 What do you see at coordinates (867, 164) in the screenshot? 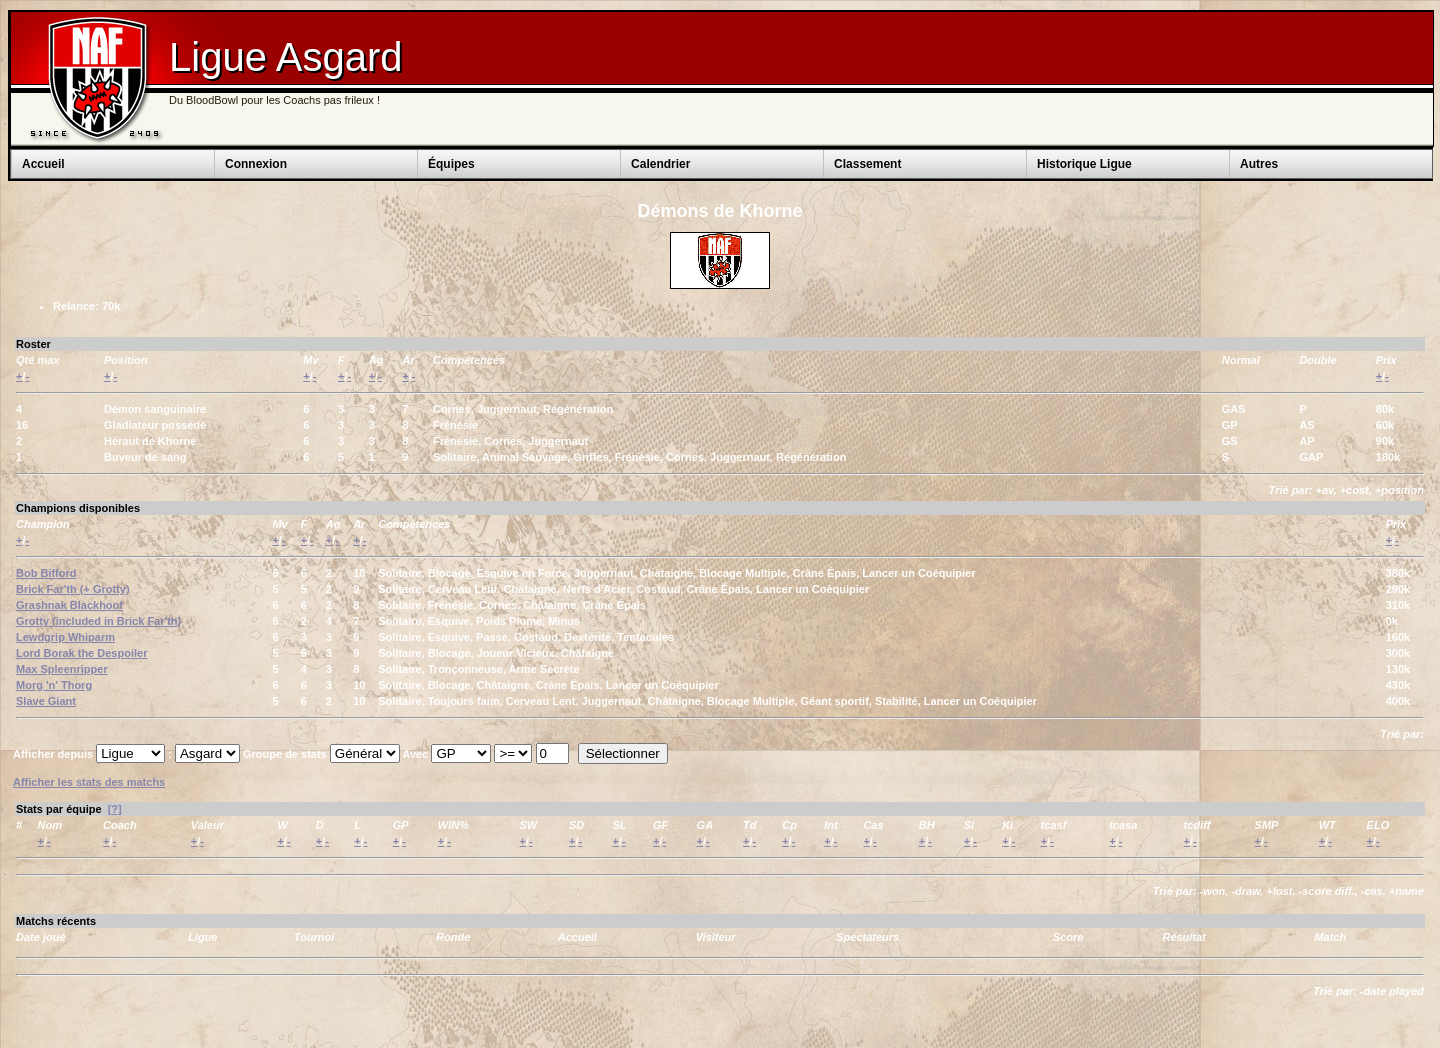
I see `Classement` at bounding box center [867, 164].